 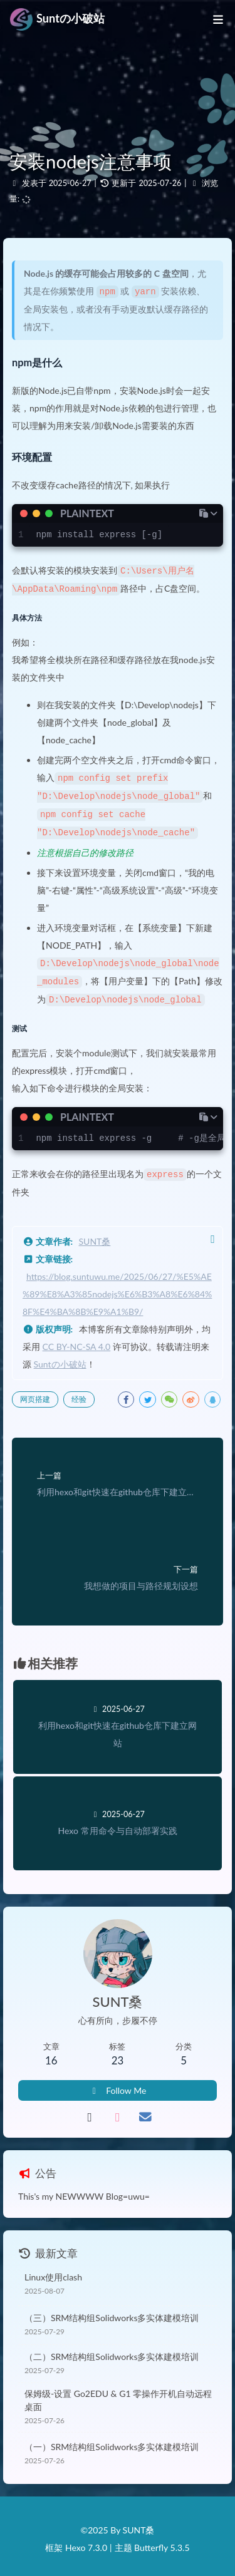 I want to click on Linux使用clash, so click(x=53, y=2270).